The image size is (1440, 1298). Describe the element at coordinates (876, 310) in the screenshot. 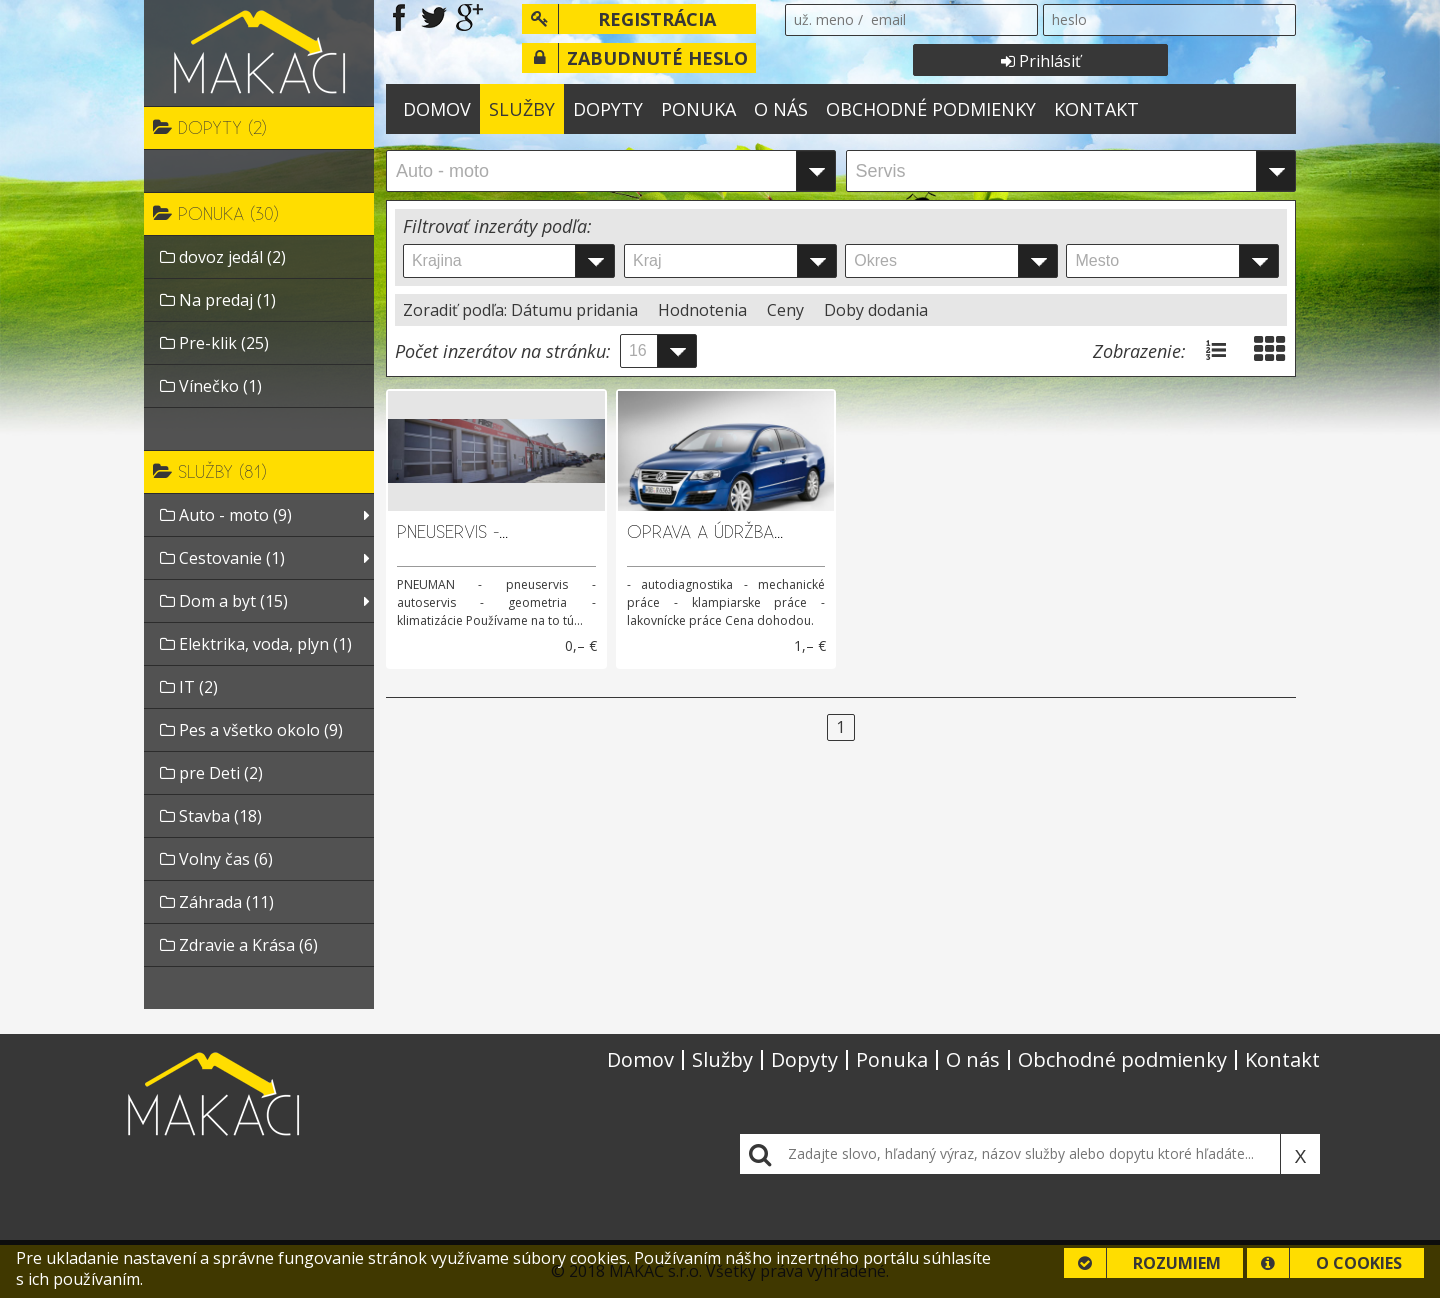

I see `Doby dodania` at that location.